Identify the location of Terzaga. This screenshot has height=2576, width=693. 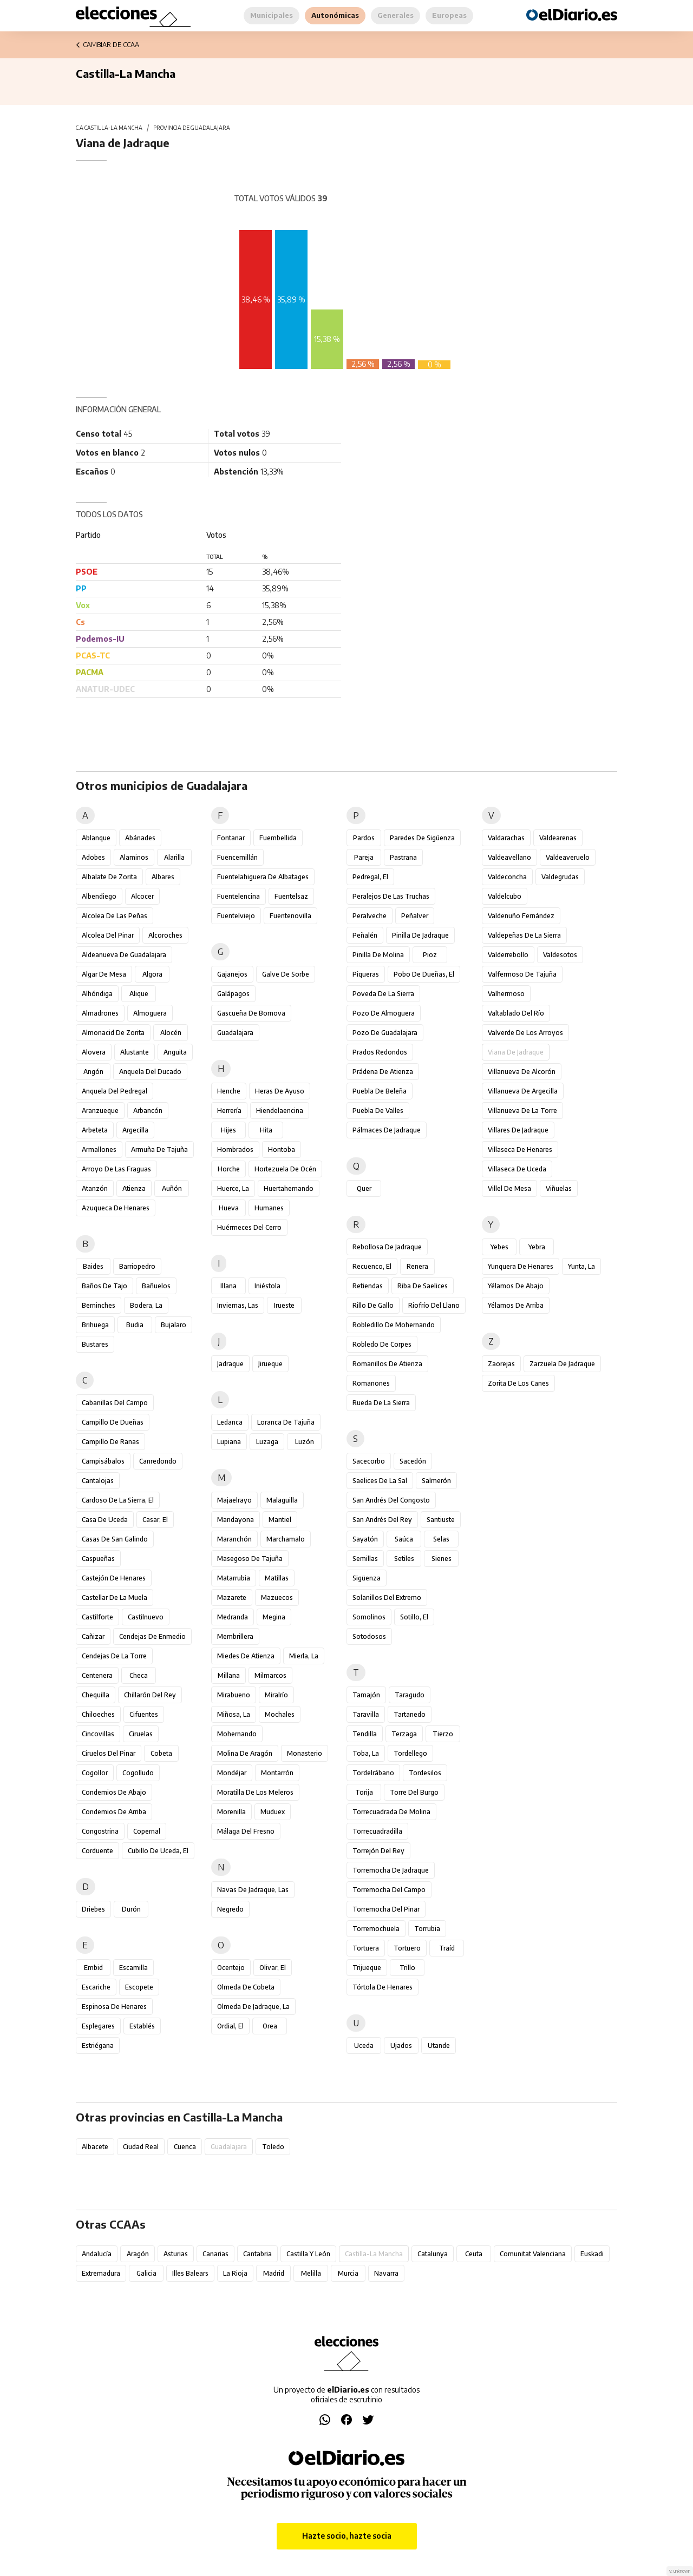
(404, 1734).